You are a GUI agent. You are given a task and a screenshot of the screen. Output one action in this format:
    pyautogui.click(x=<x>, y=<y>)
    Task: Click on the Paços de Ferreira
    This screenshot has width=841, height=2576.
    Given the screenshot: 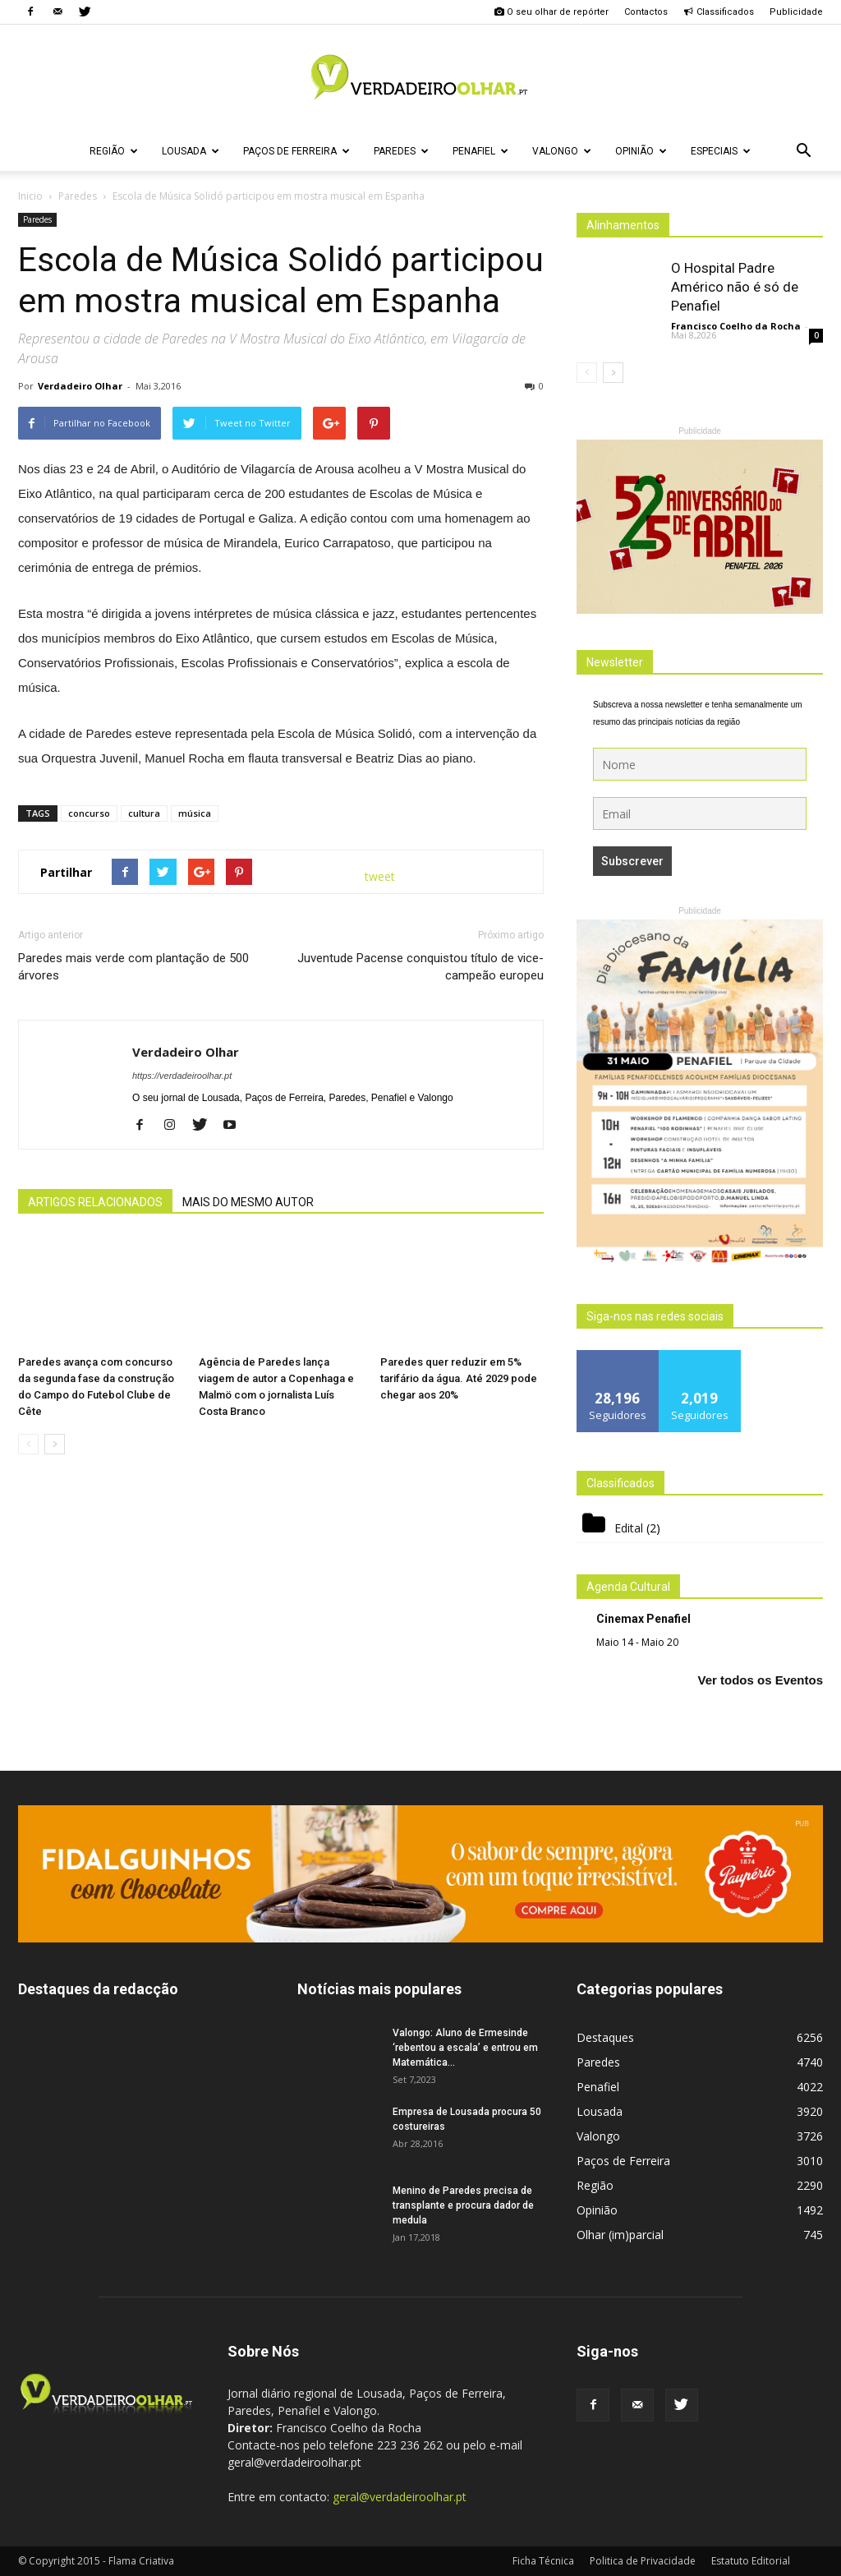 What is the action you would take?
    pyautogui.click(x=296, y=151)
    